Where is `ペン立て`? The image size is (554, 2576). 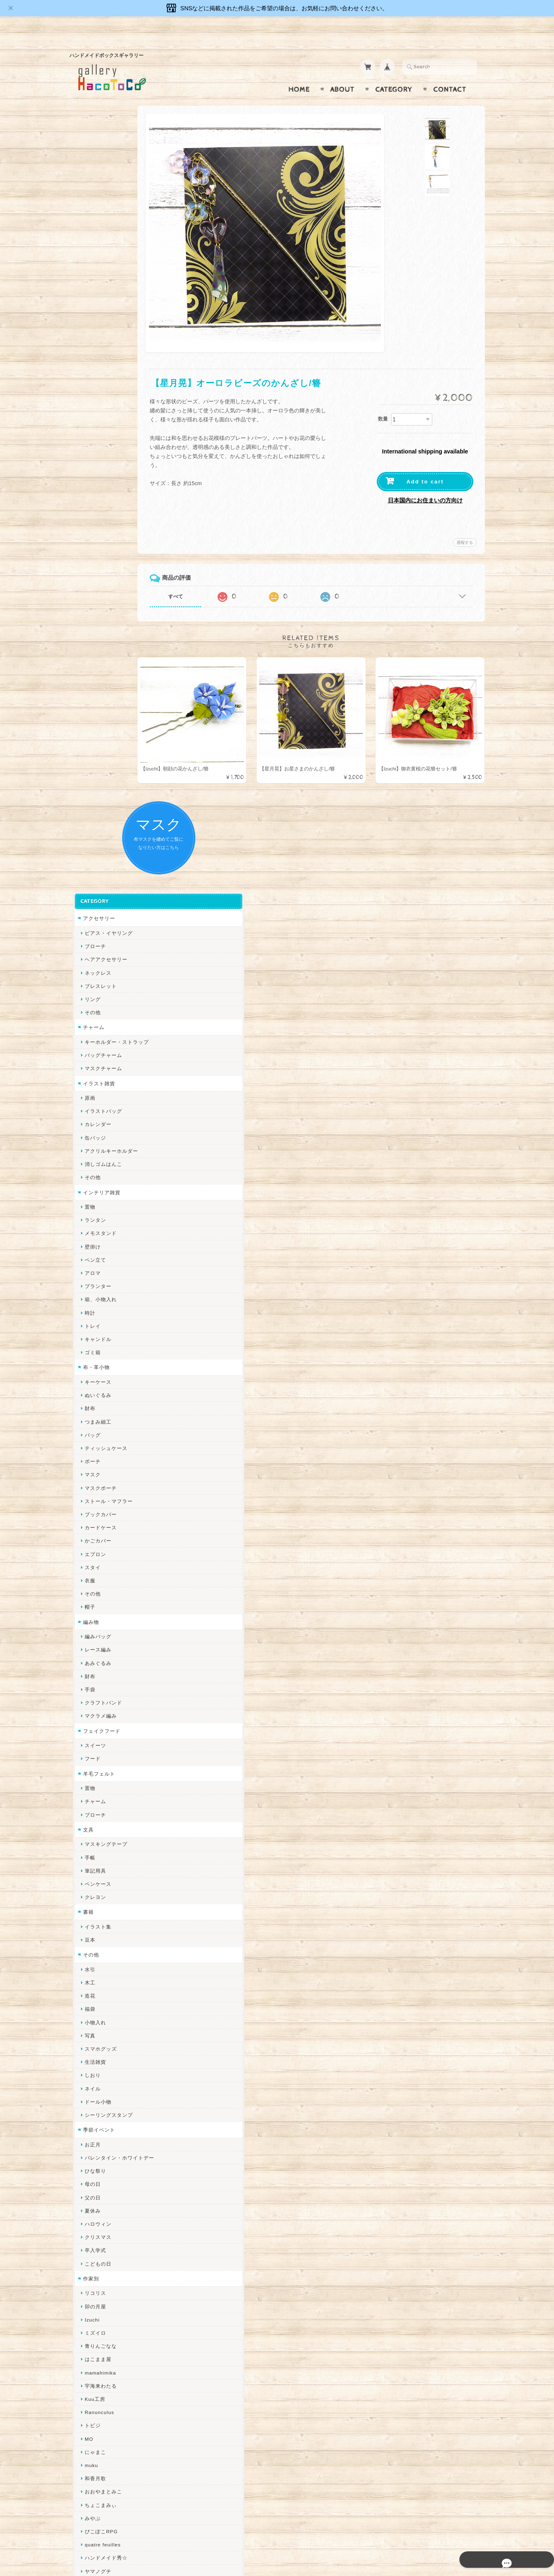
ペン立て is located at coordinates (92, 536).